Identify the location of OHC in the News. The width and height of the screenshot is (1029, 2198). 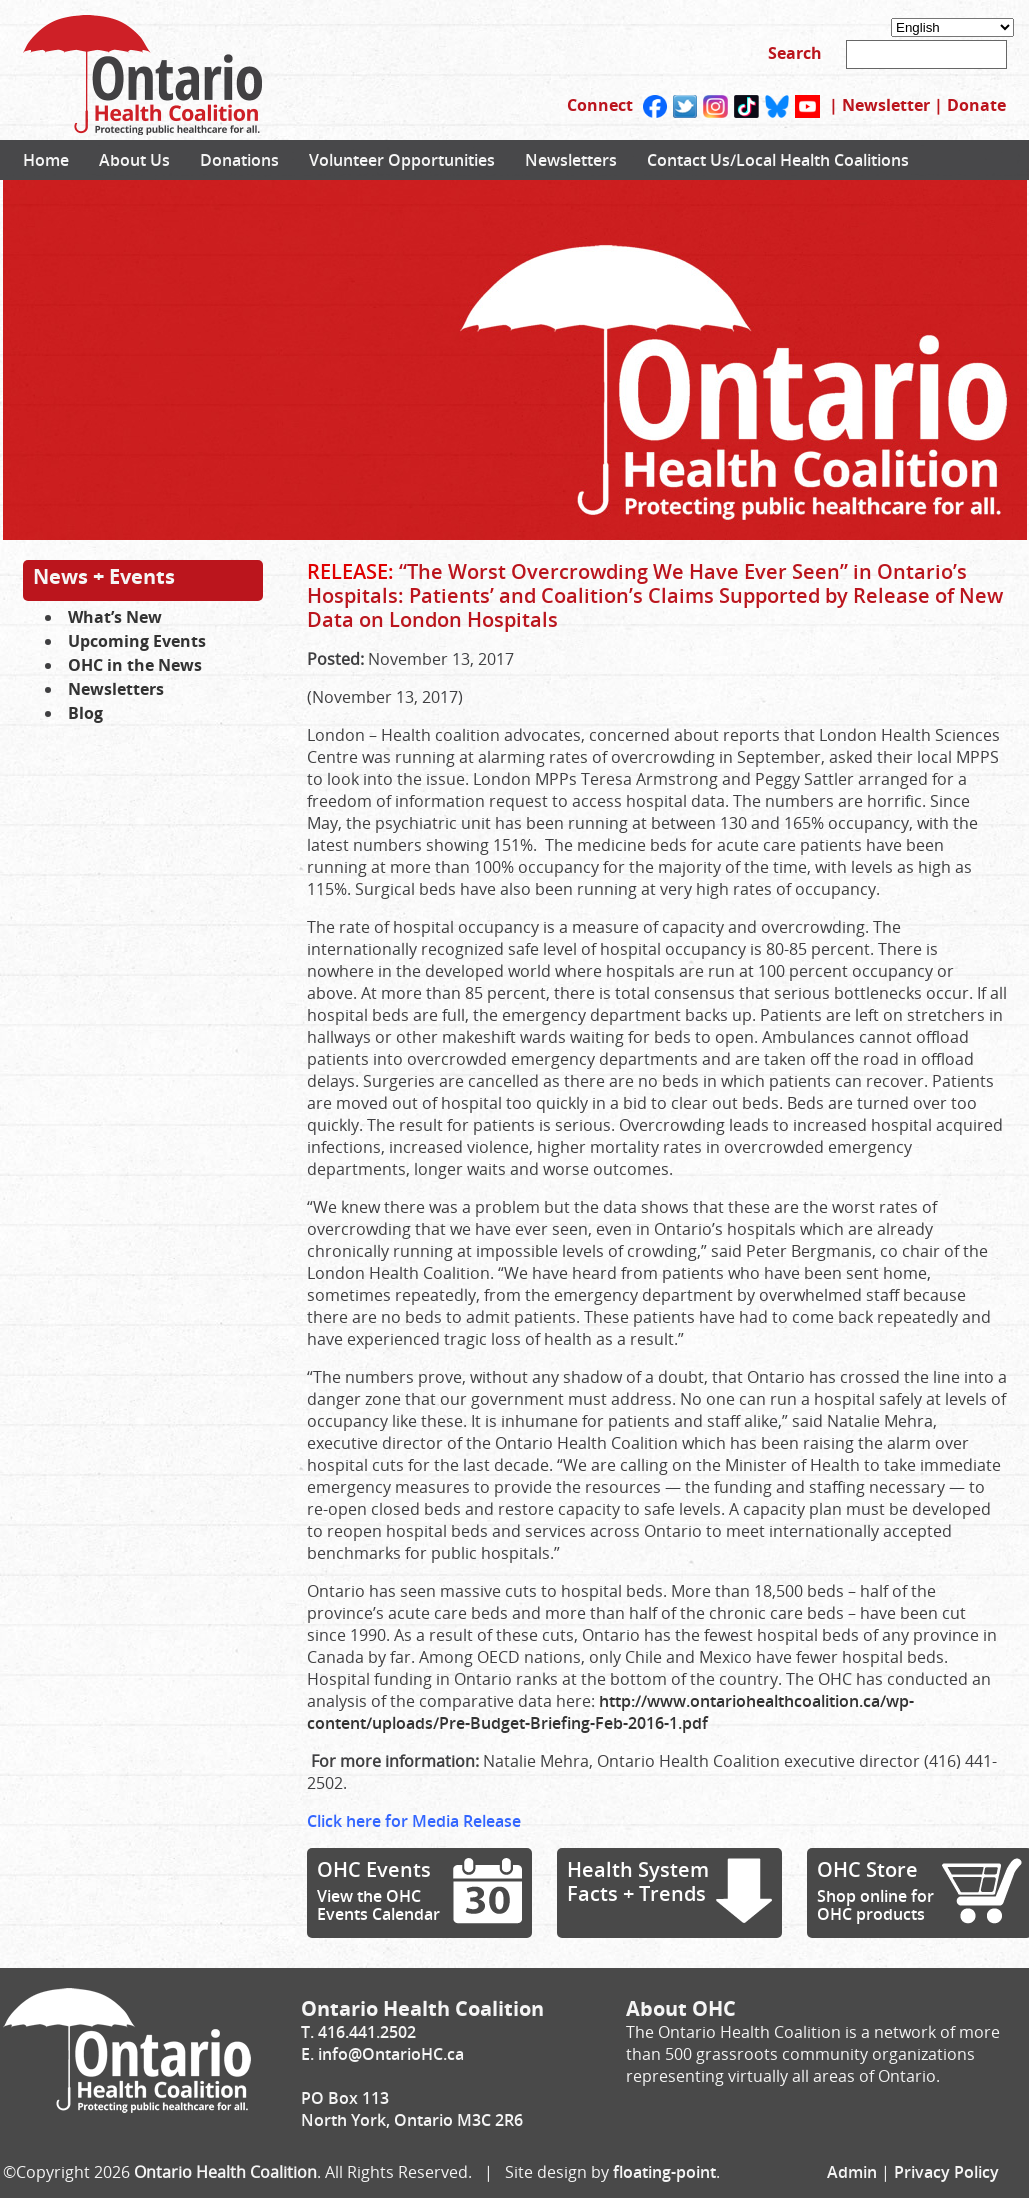
(135, 665).